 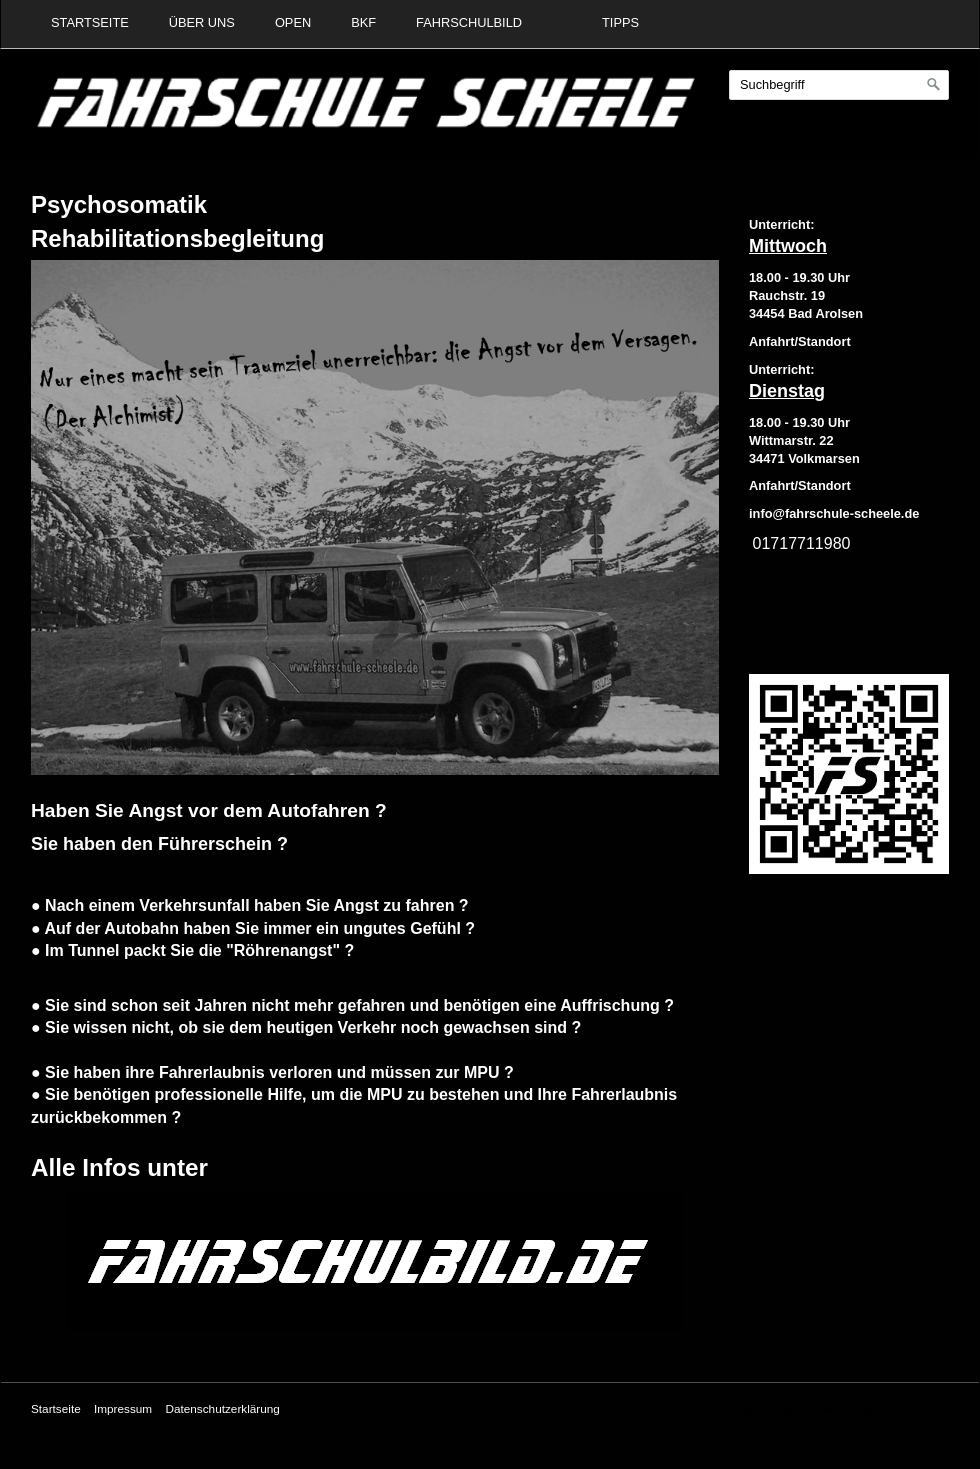 What do you see at coordinates (293, 22) in the screenshot?
I see `Open` at bounding box center [293, 22].